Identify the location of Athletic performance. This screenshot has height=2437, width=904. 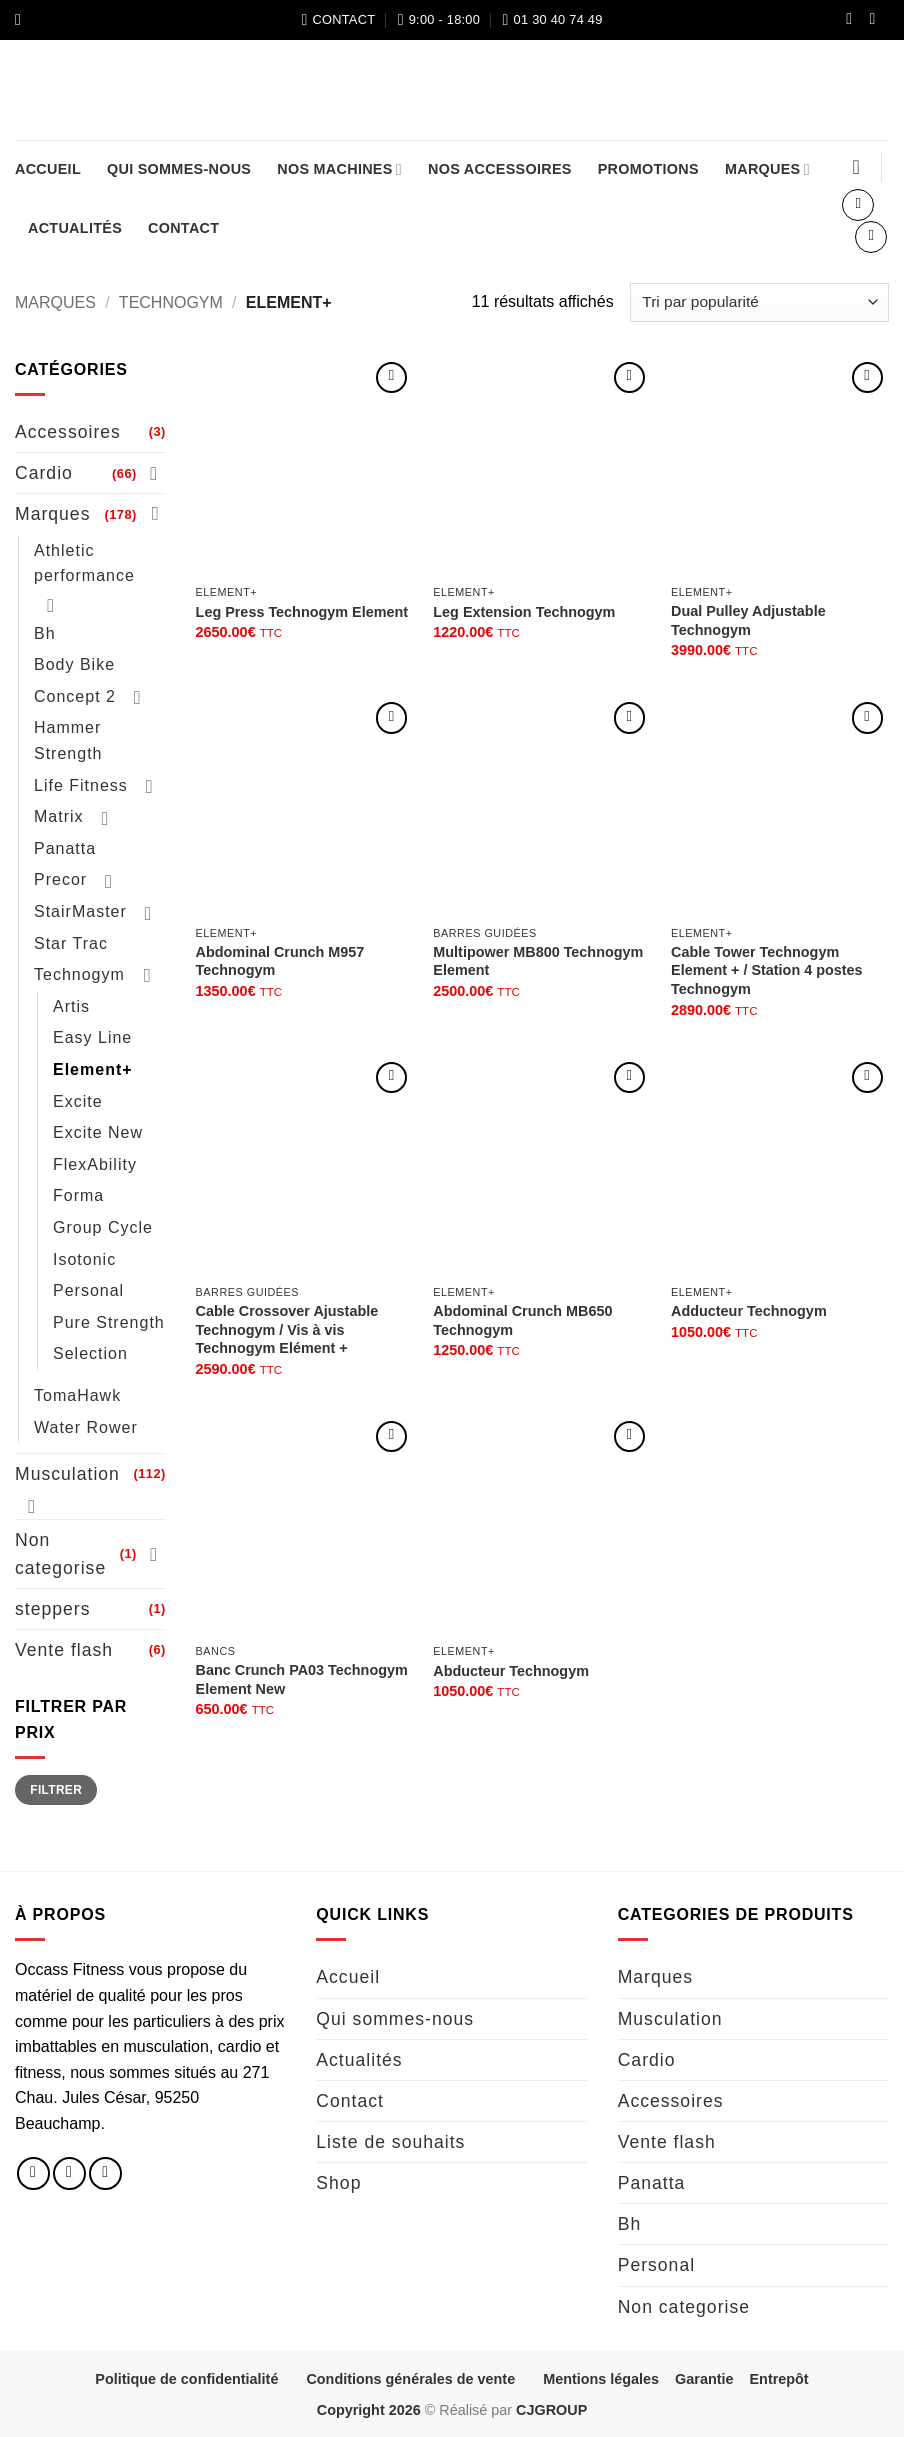
(84, 562).